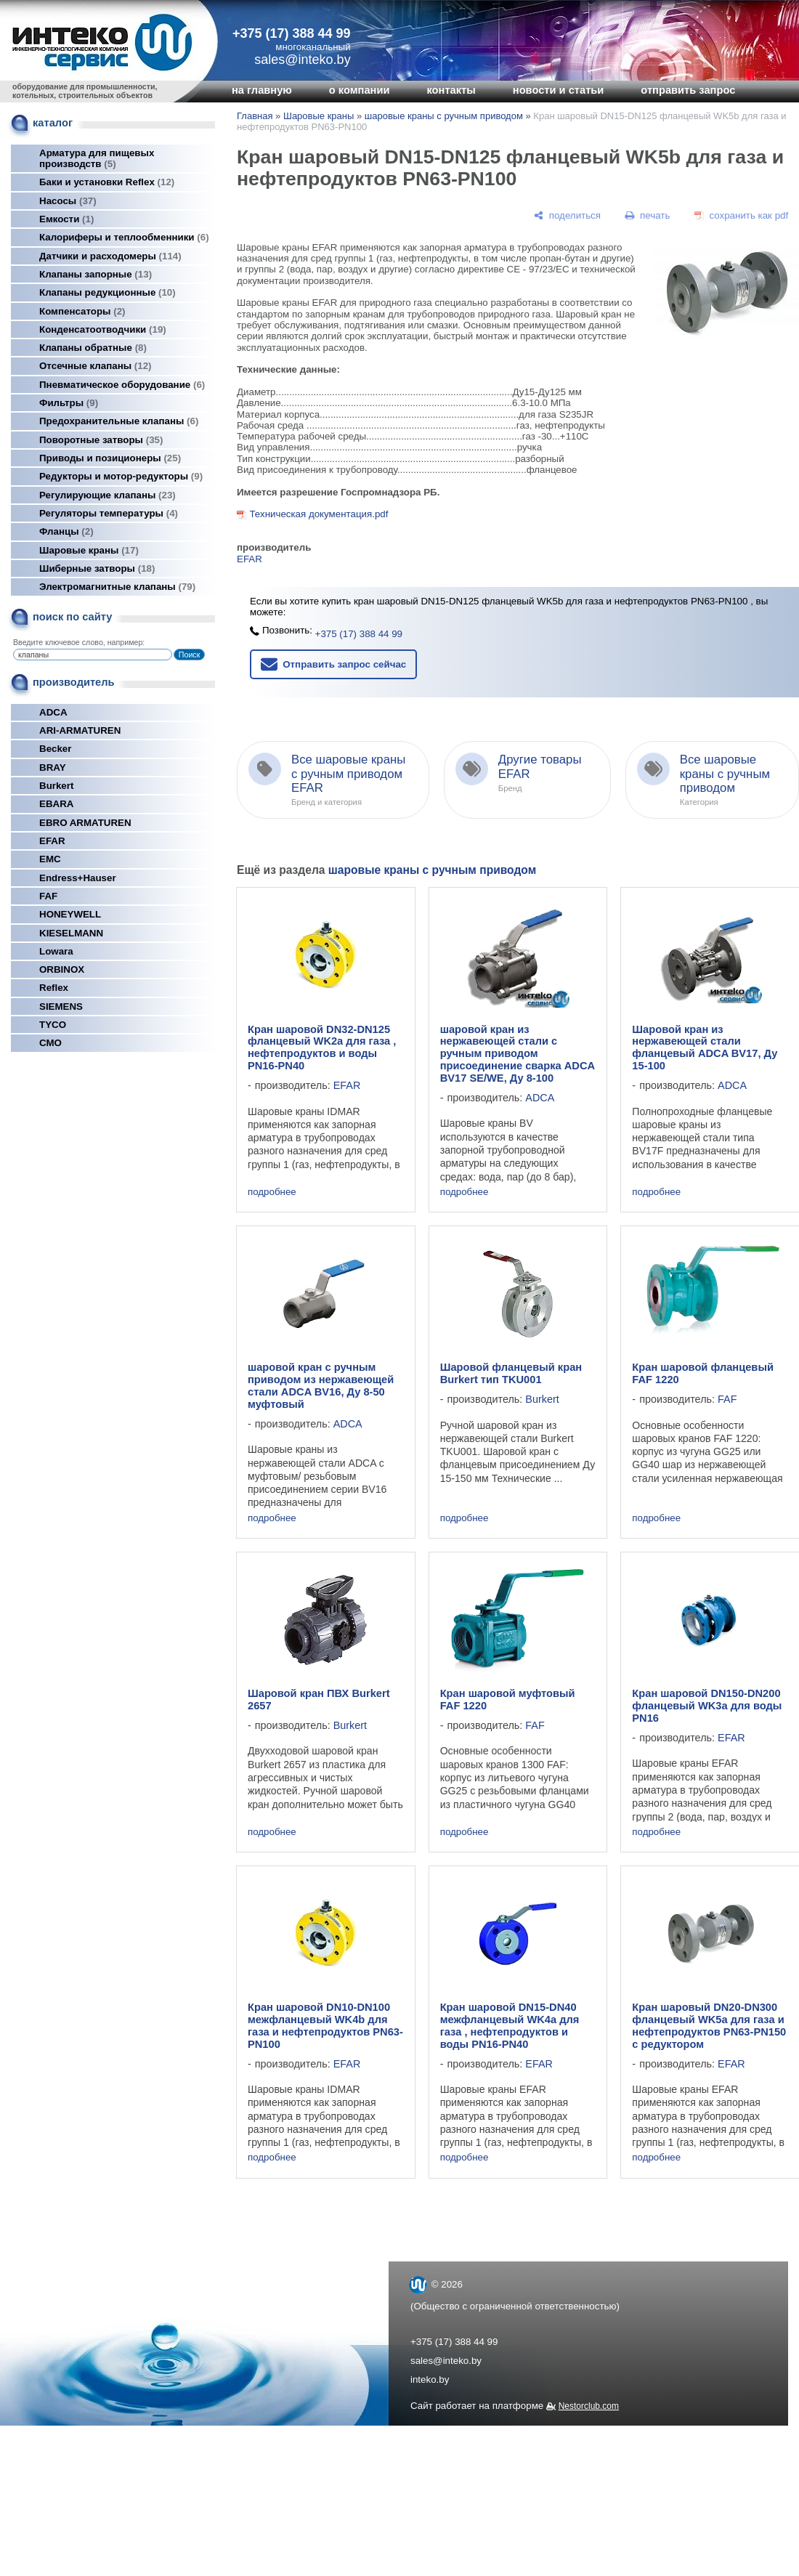  Describe the element at coordinates (110, 458) in the screenshot. I see `Приводы и позиционеры` at that location.